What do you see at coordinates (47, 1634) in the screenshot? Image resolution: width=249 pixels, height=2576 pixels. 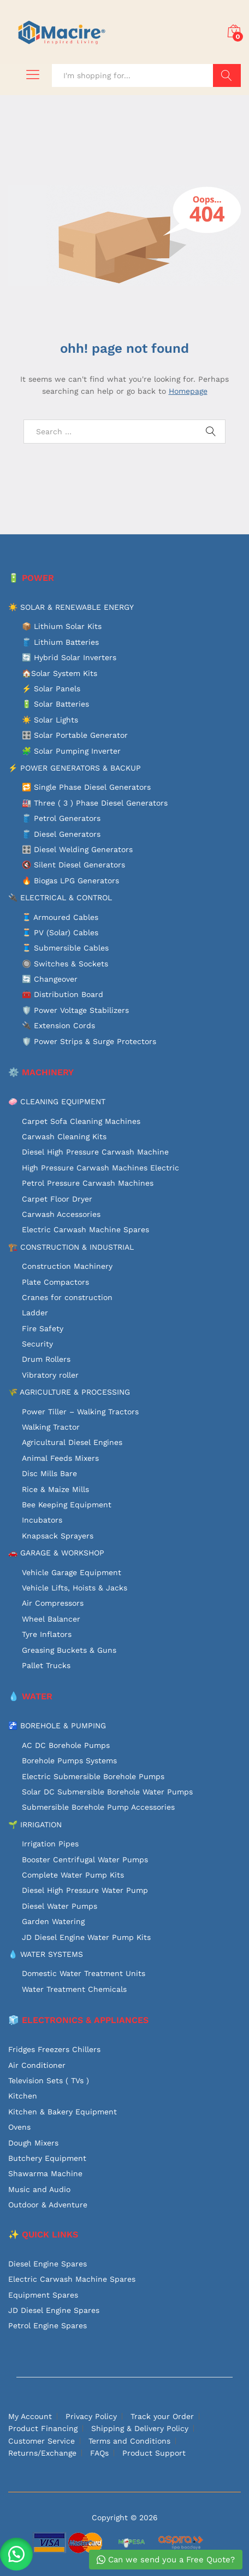 I see `Tyre Inflators` at bounding box center [47, 1634].